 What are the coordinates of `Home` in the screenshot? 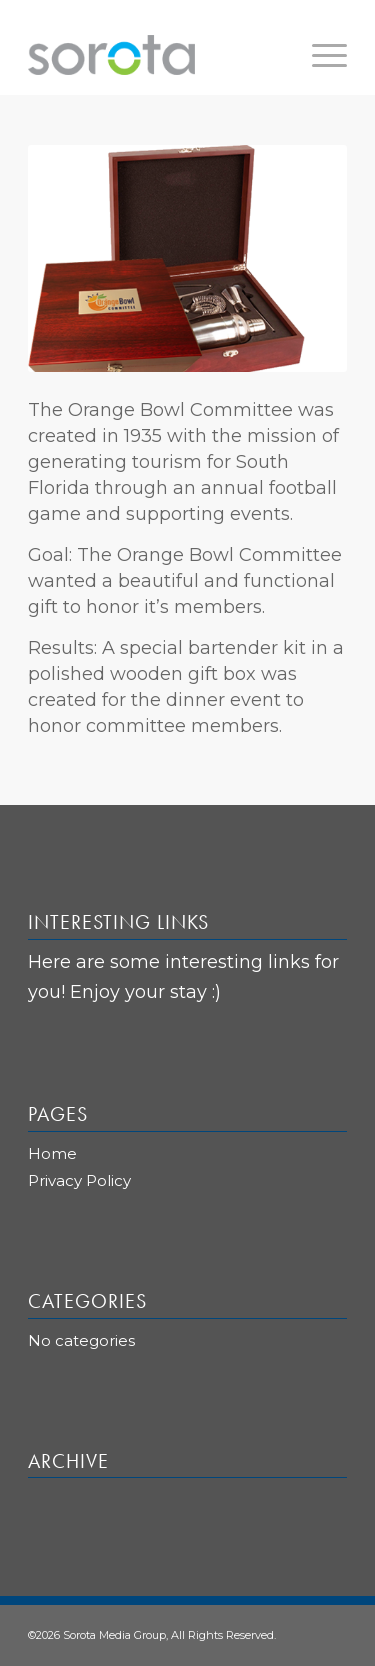 It's located at (52, 1153).